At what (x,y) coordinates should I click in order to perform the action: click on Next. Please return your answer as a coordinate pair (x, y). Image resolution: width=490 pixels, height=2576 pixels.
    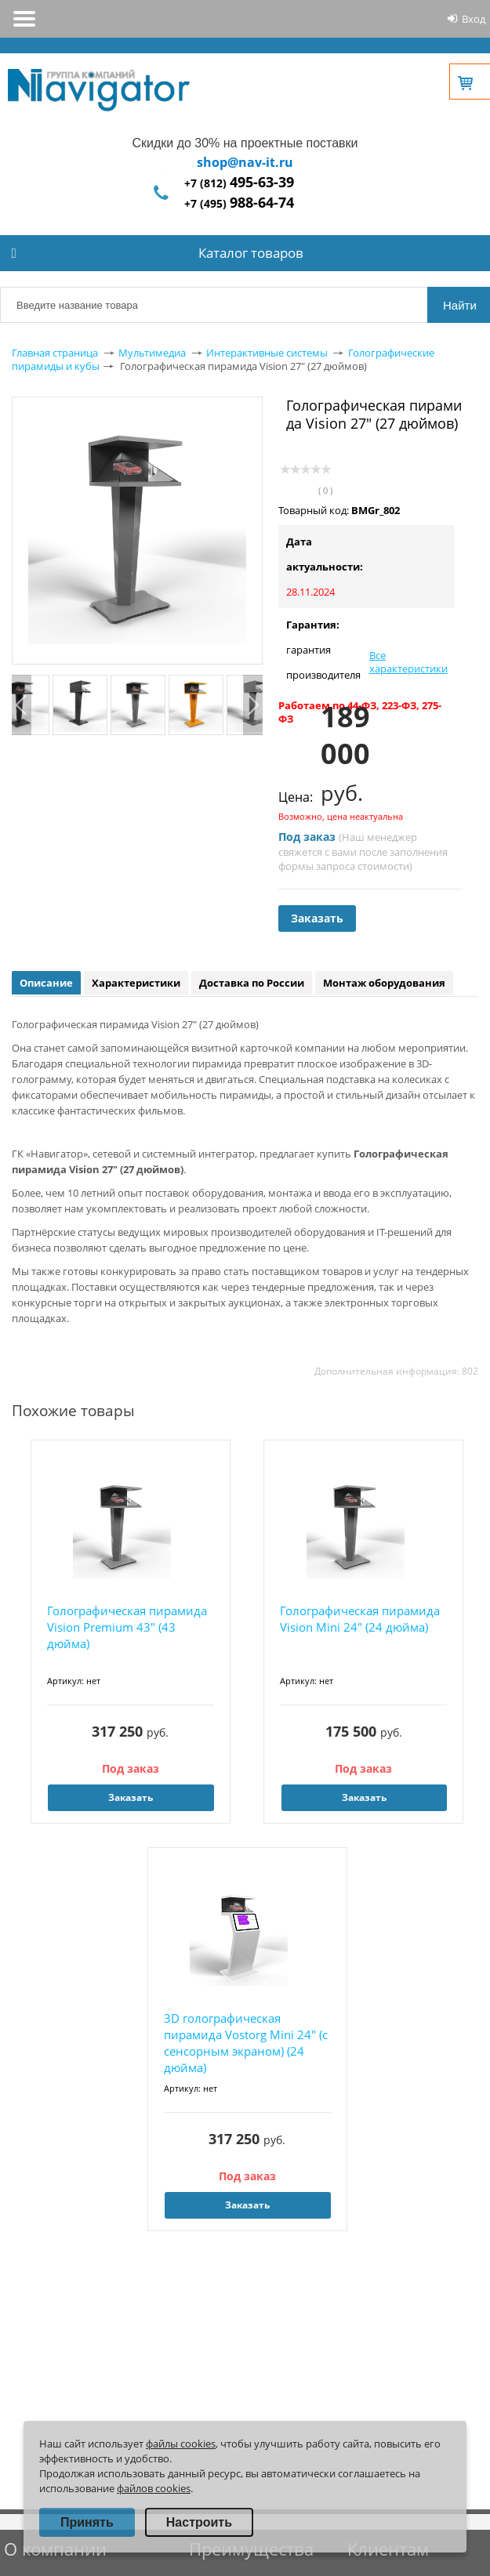
    Looking at the image, I should click on (253, 705).